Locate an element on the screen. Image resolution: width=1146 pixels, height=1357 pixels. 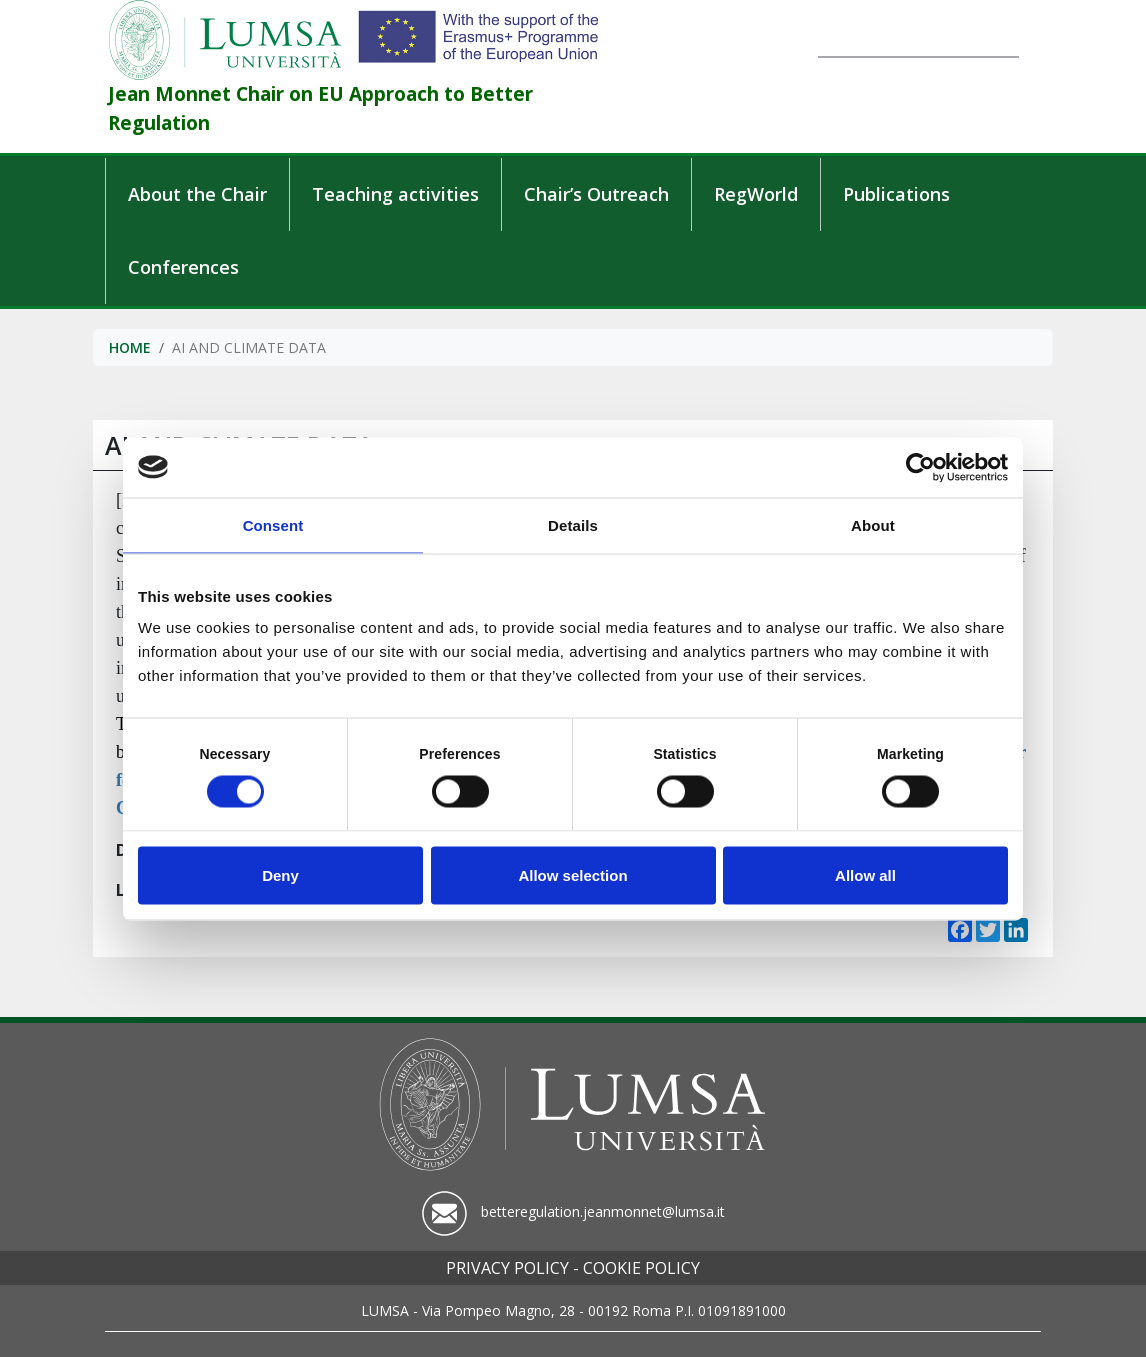
Consent [tab] is located at coordinates (273, 524).